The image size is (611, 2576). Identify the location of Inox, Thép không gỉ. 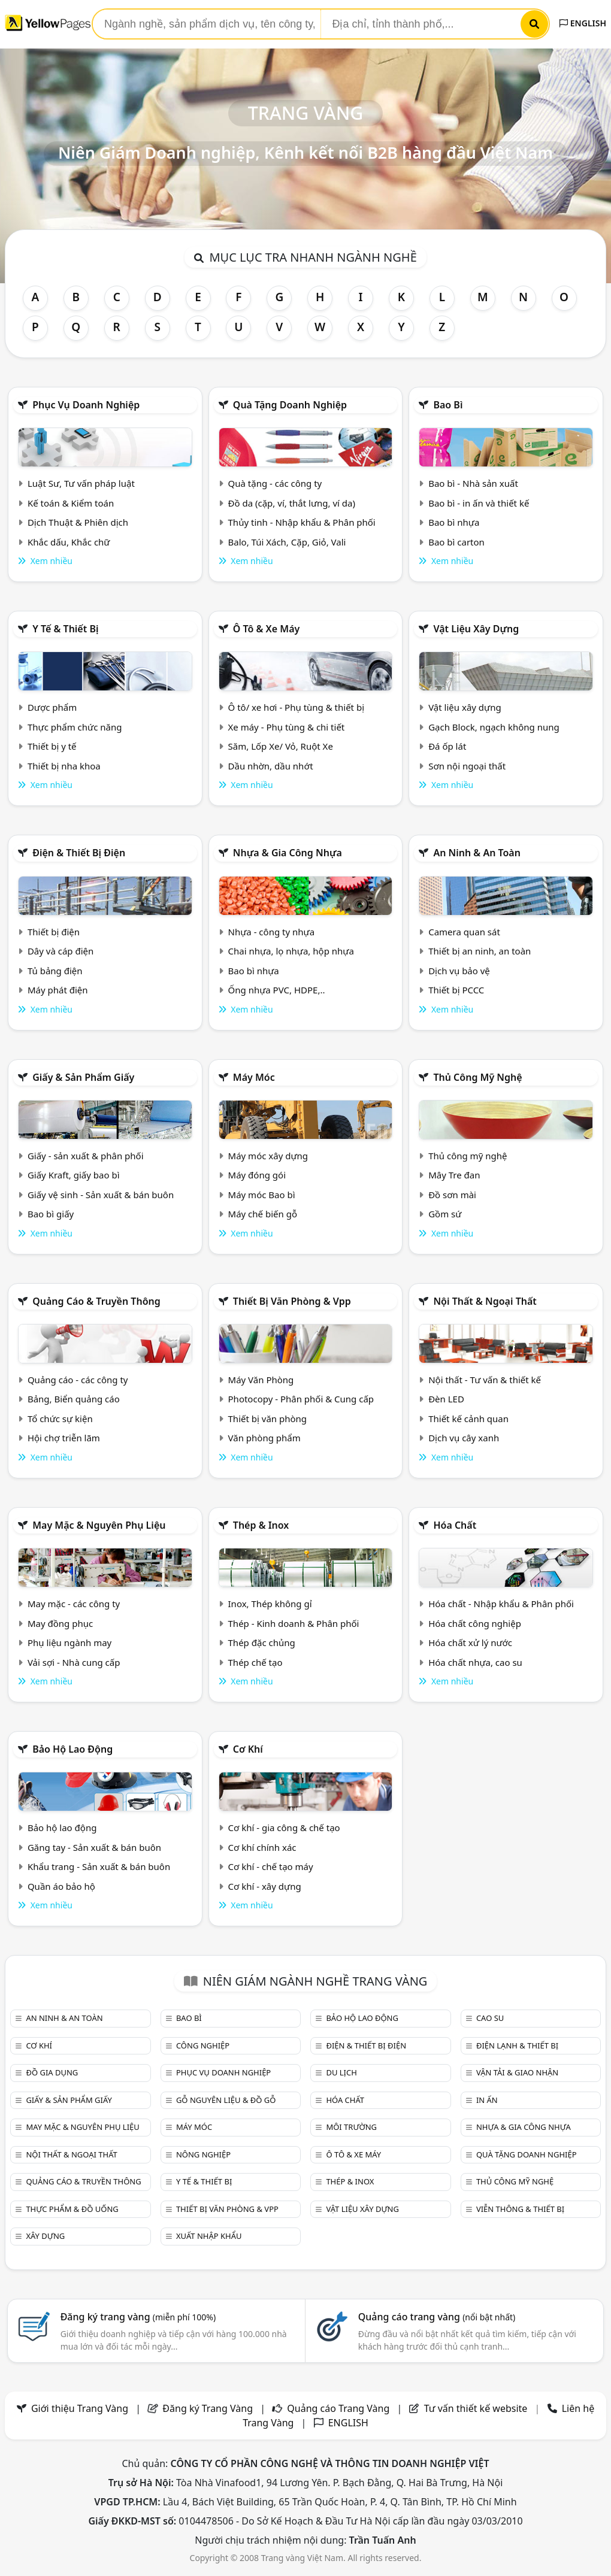
(270, 1604).